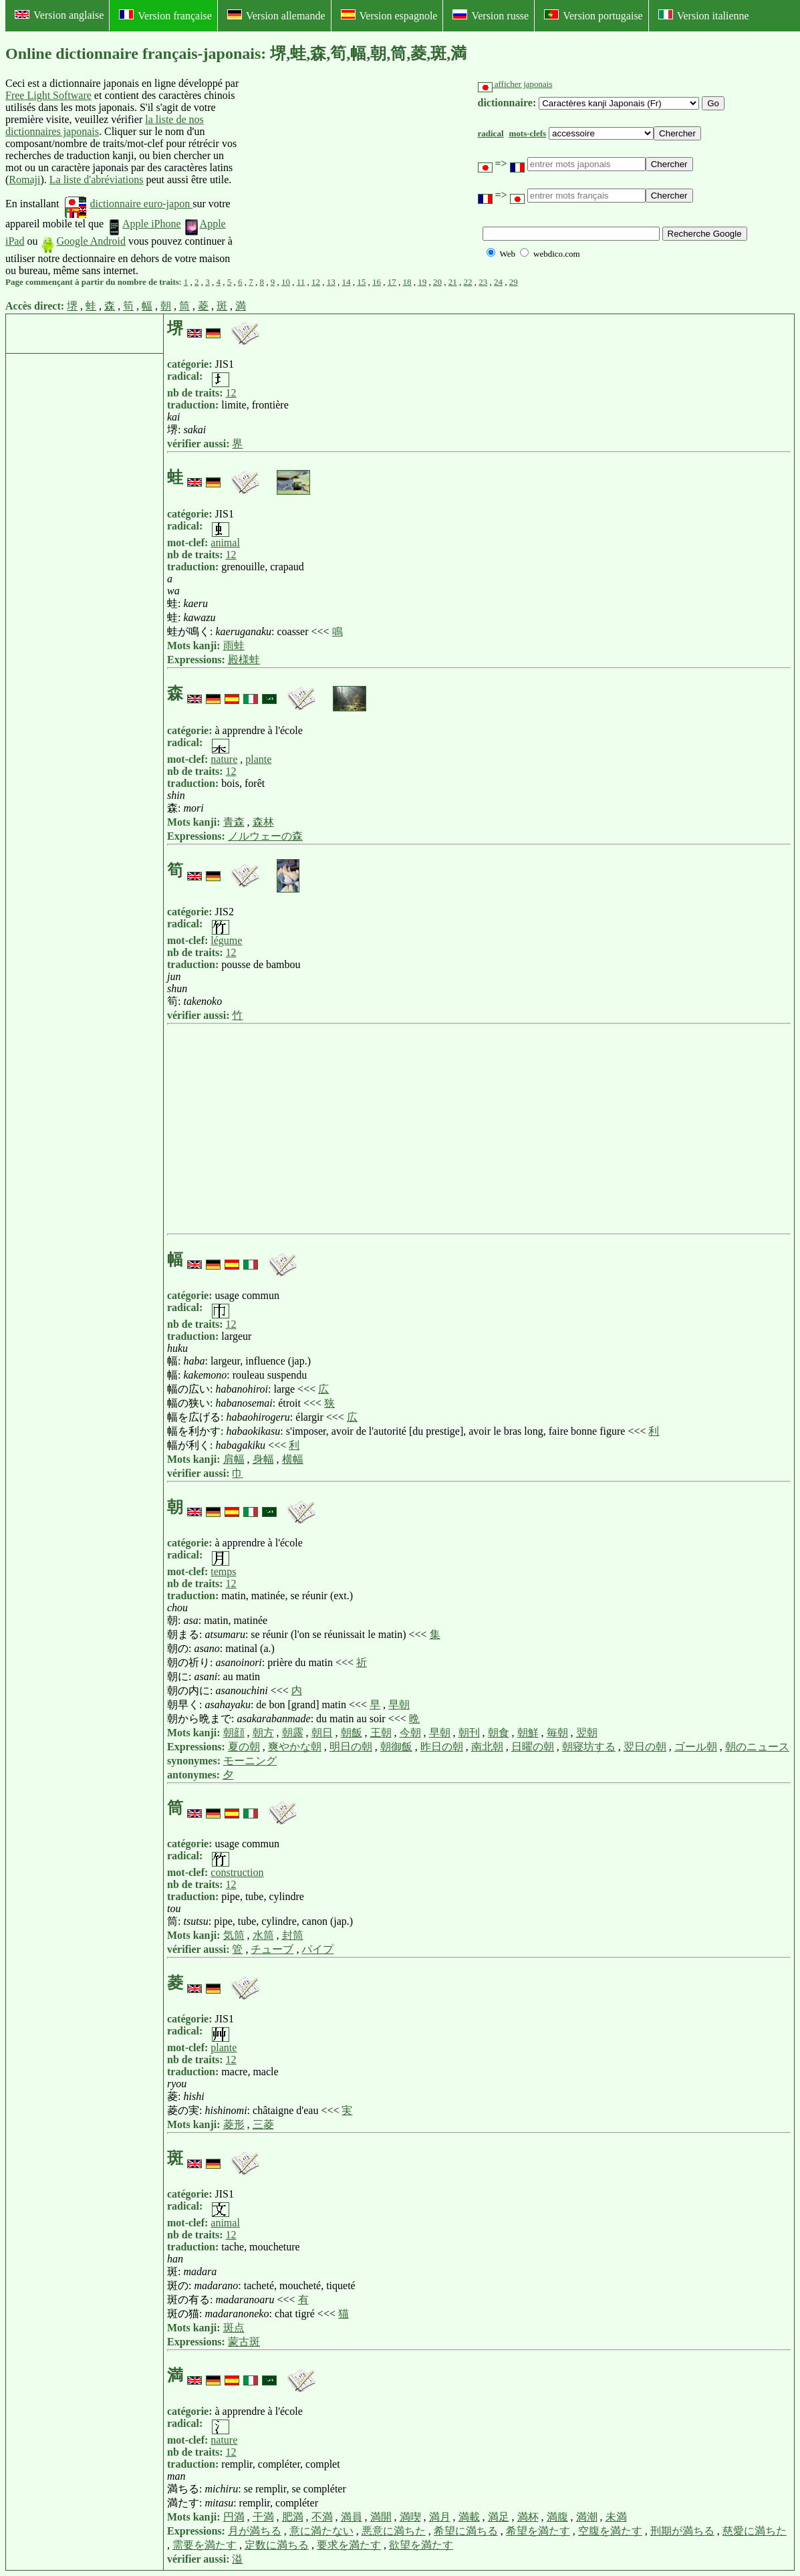 This screenshot has width=800, height=2576. What do you see at coordinates (392, 282) in the screenshot?
I see `17` at bounding box center [392, 282].